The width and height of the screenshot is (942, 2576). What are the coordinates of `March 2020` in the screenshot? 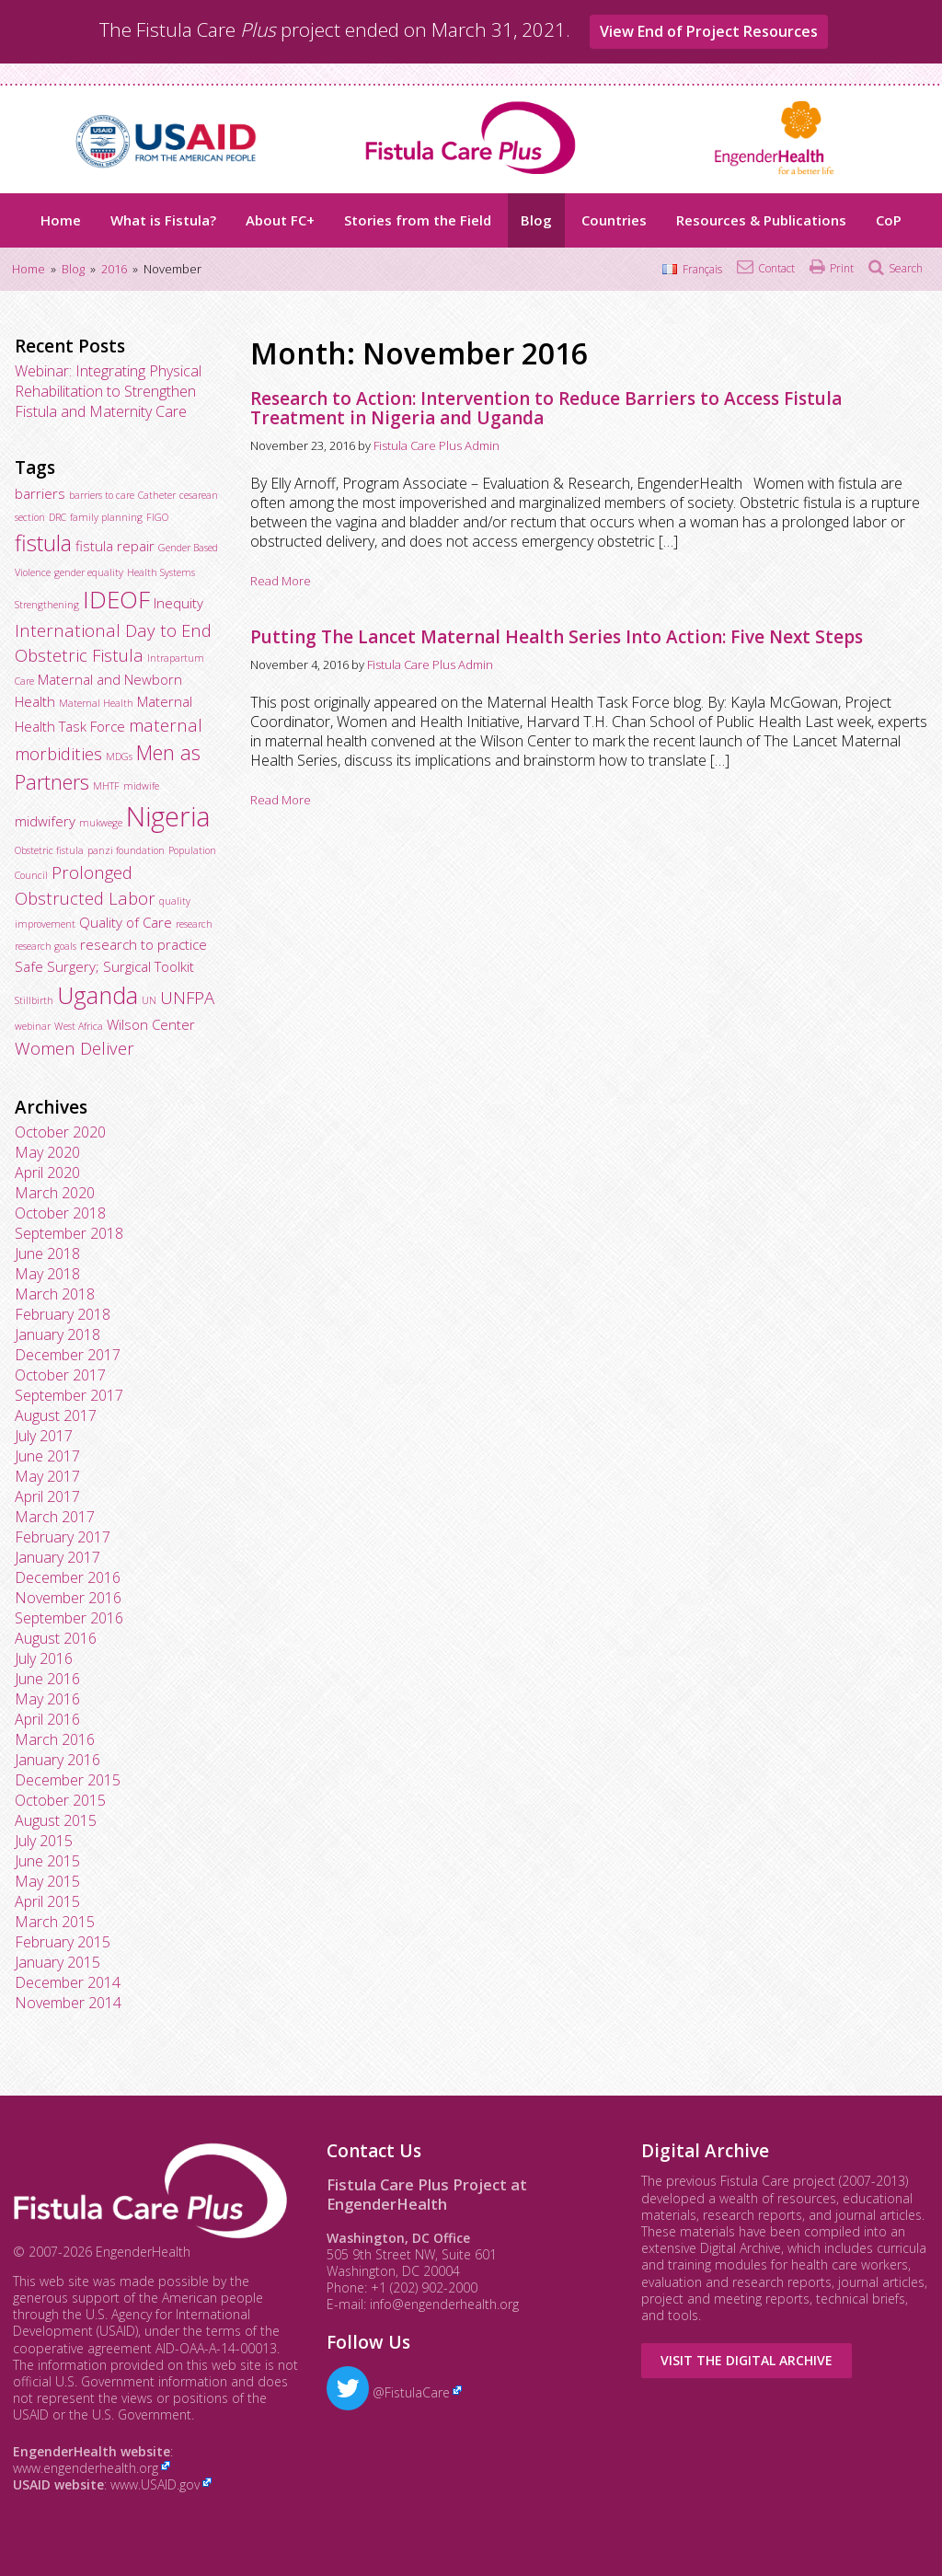 It's located at (55, 1193).